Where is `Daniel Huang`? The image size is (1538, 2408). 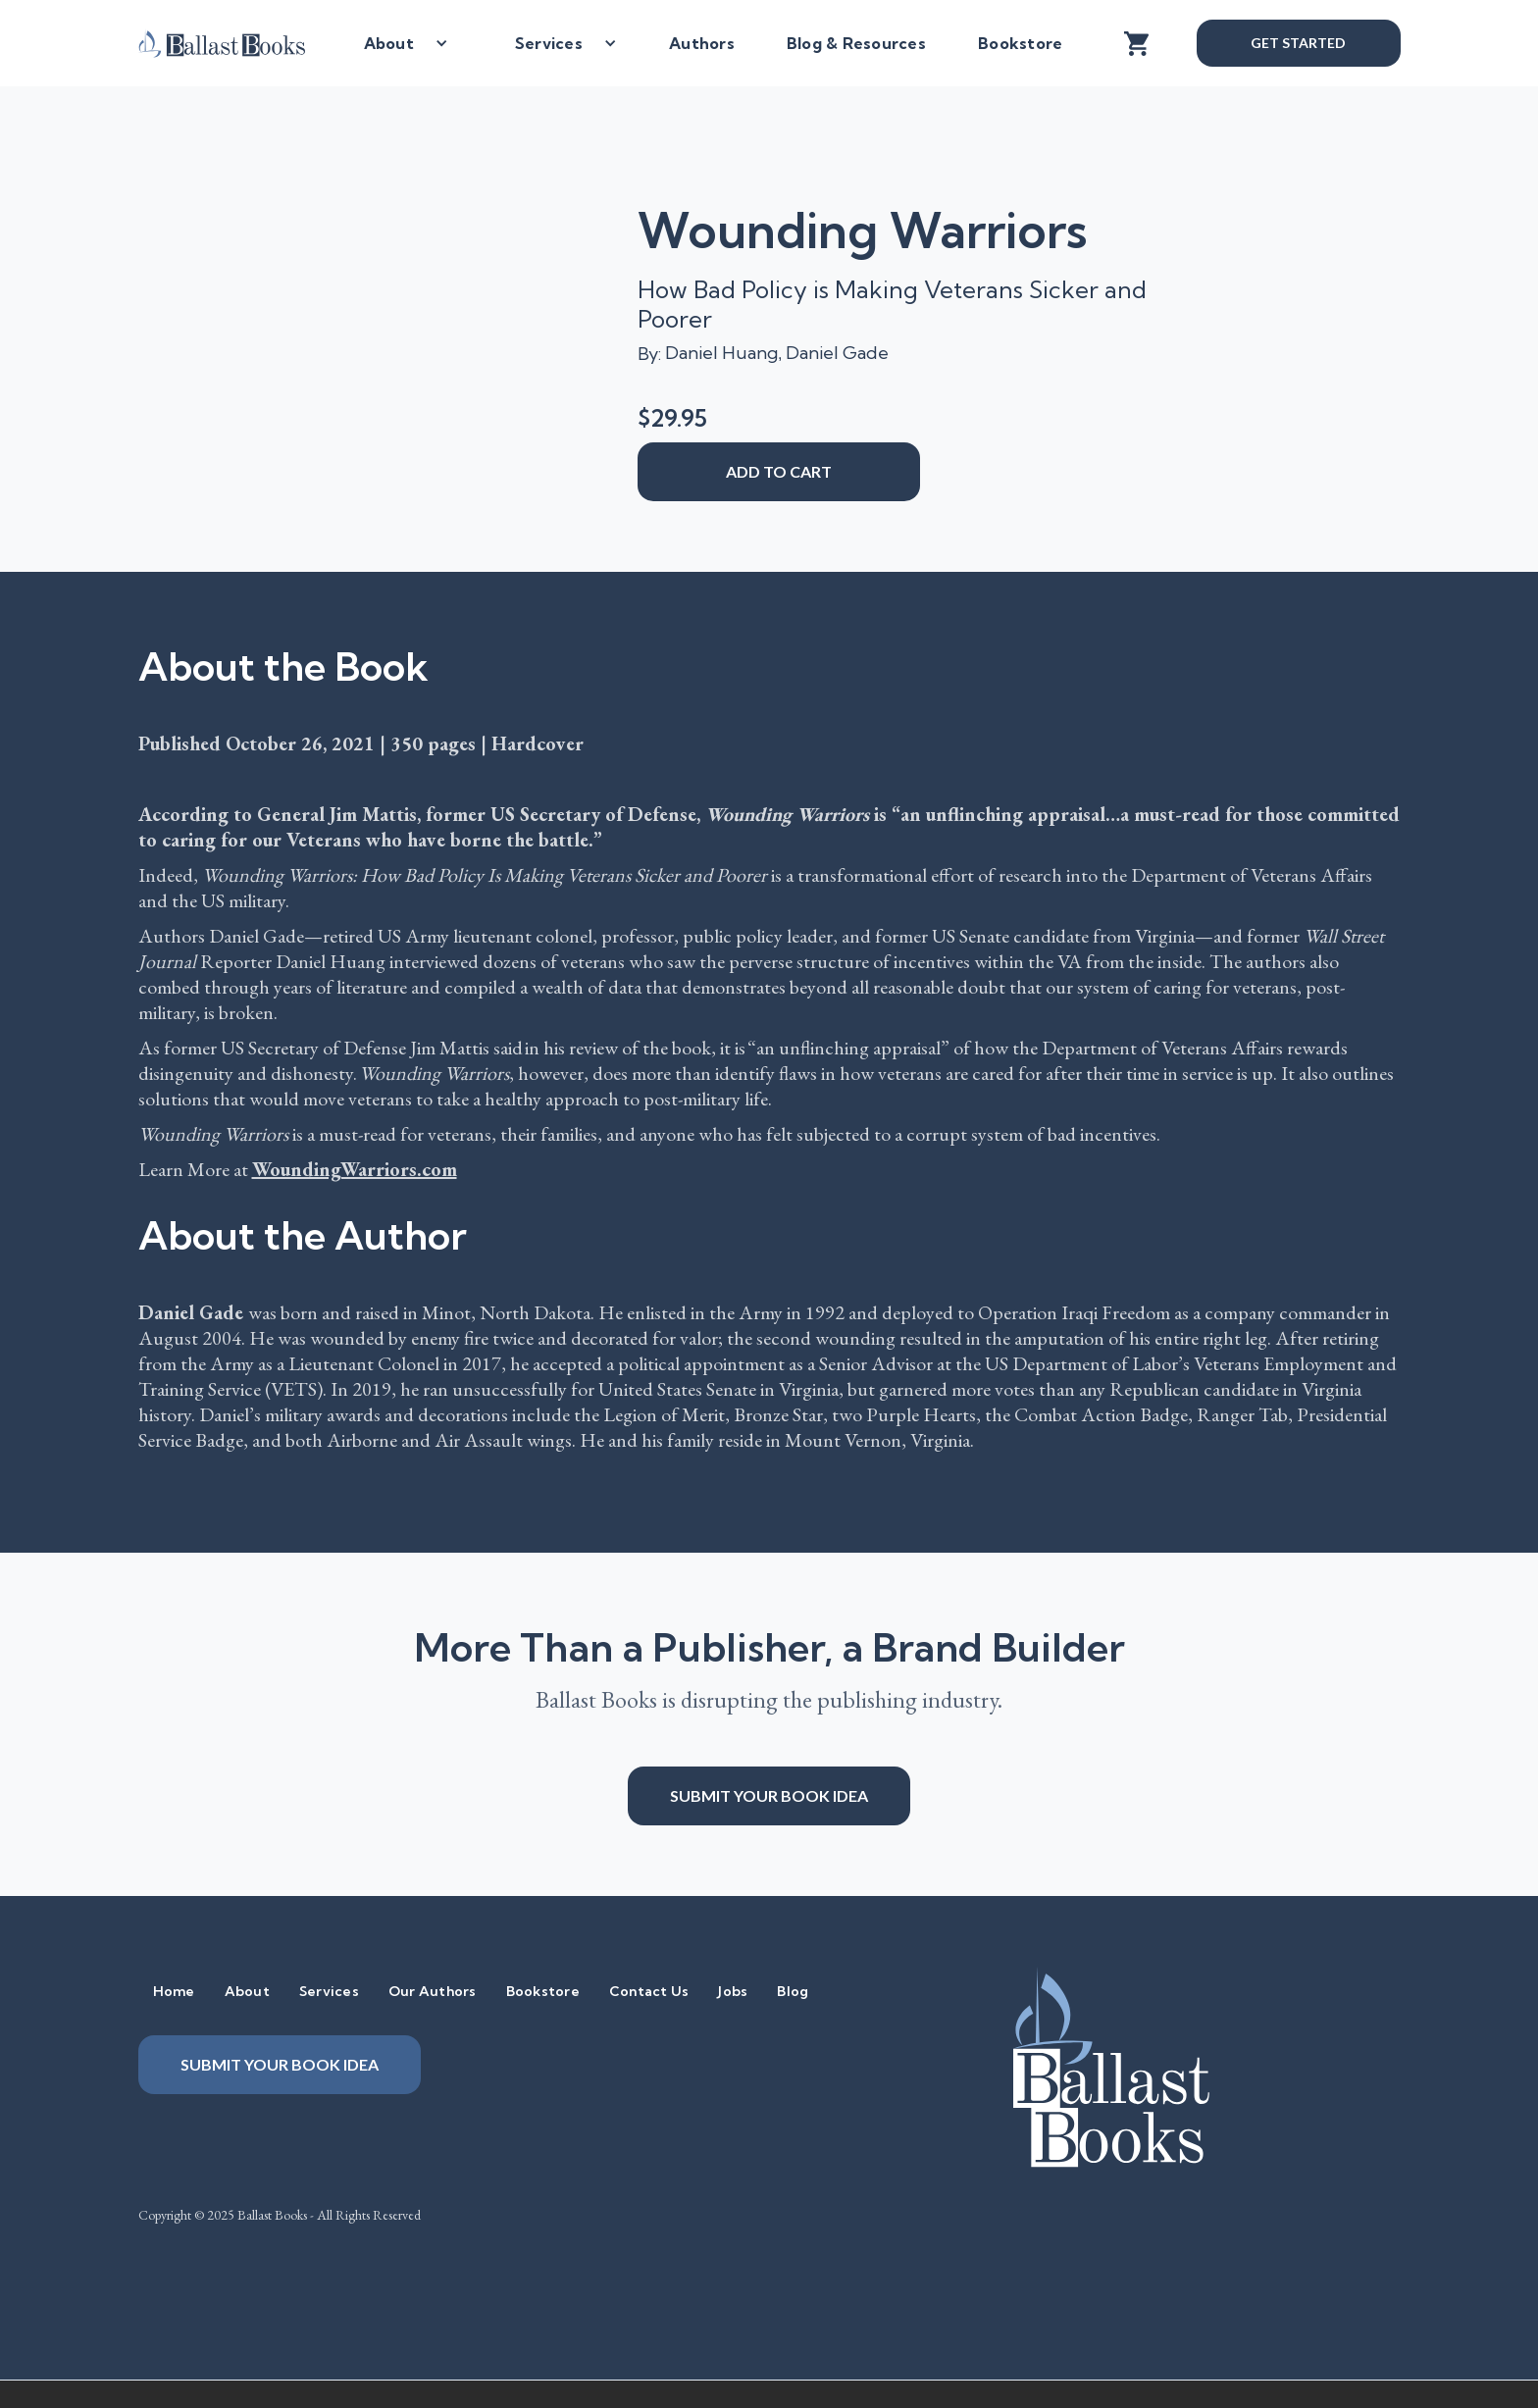 Daniel Huang is located at coordinates (721, 352).